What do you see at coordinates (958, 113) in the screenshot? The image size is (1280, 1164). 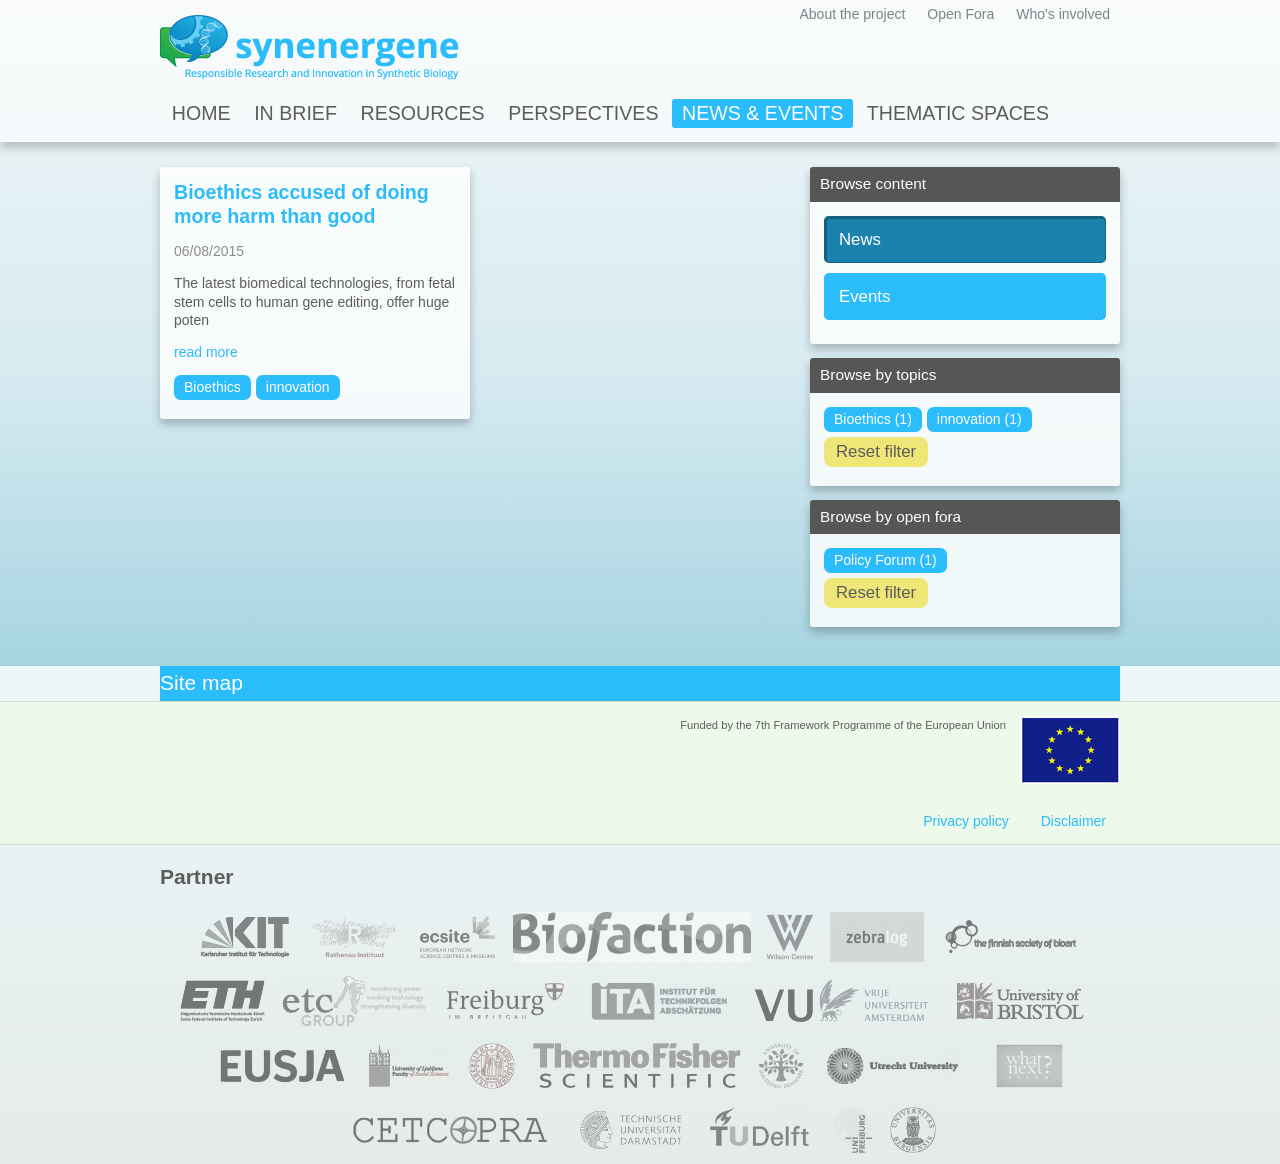 I see `Thematic spaces` at bounding box center [958, 113].